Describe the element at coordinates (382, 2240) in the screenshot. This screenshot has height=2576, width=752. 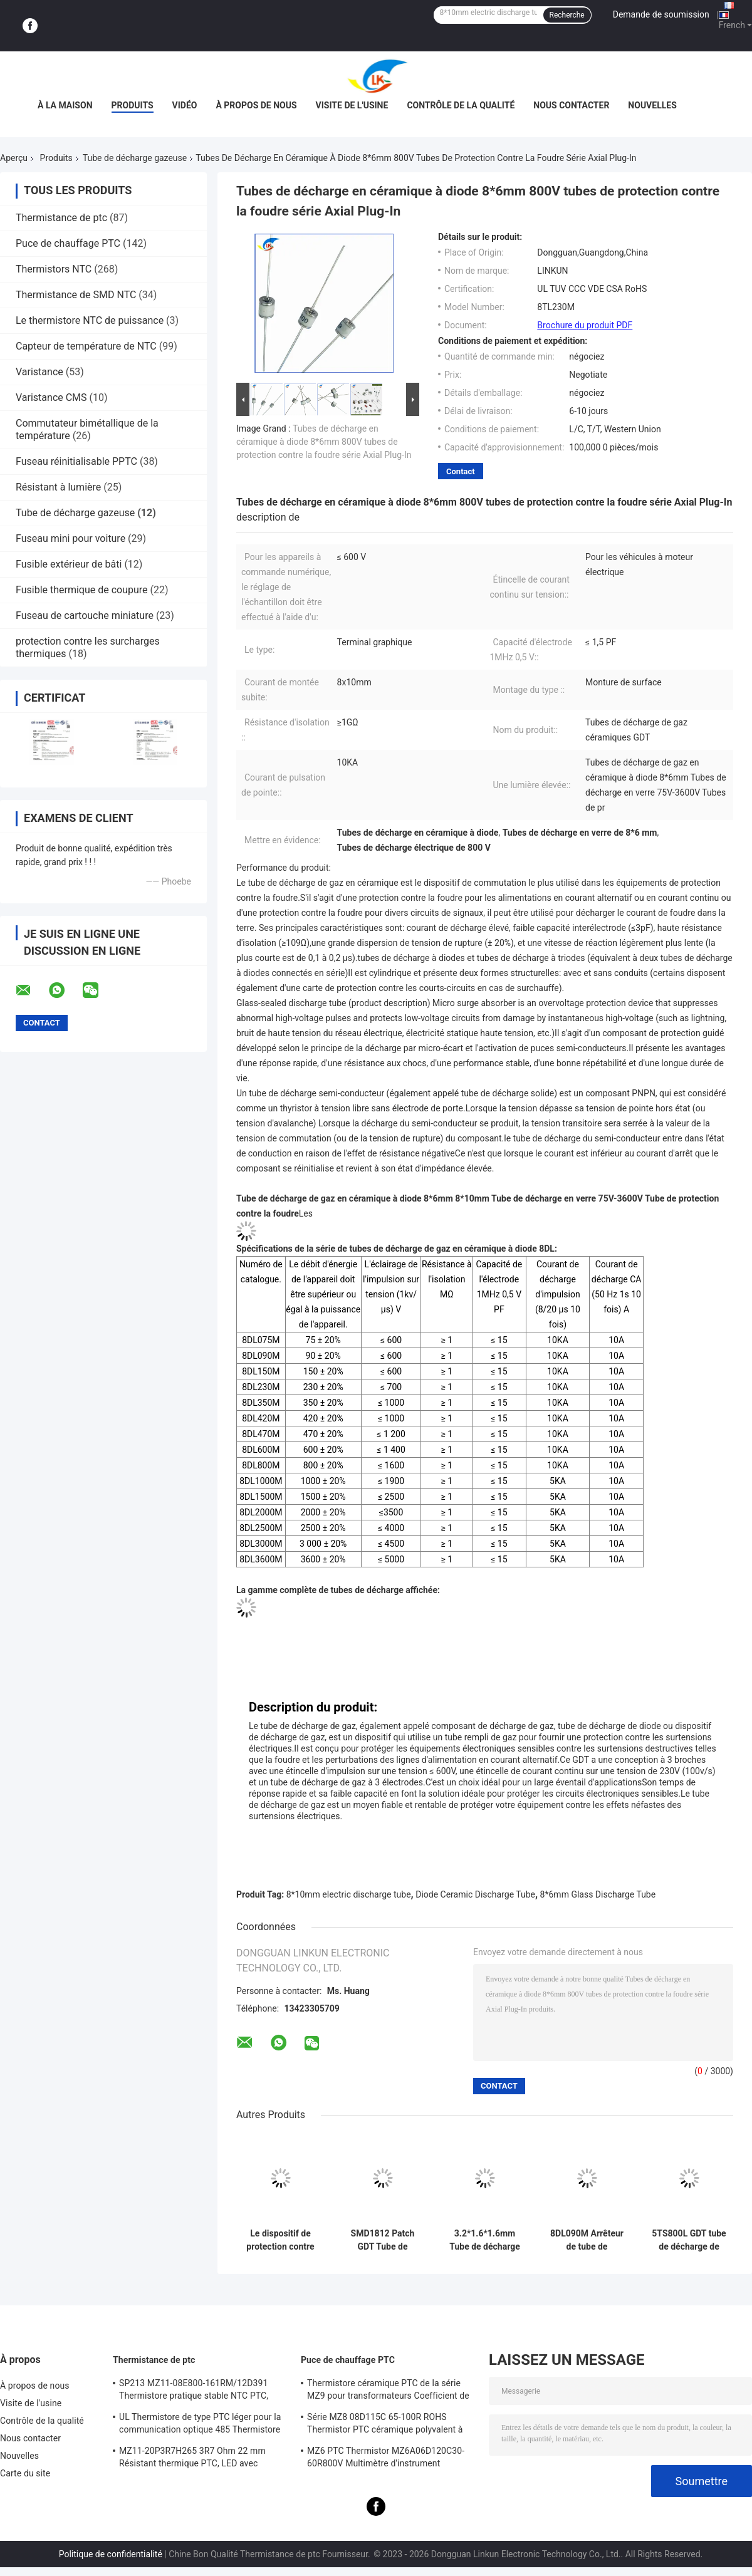
I see `SMD1812 Patch GDT Tube de décharge de gaz en céramique Protection contre la foudre SMD600XM` at that location.